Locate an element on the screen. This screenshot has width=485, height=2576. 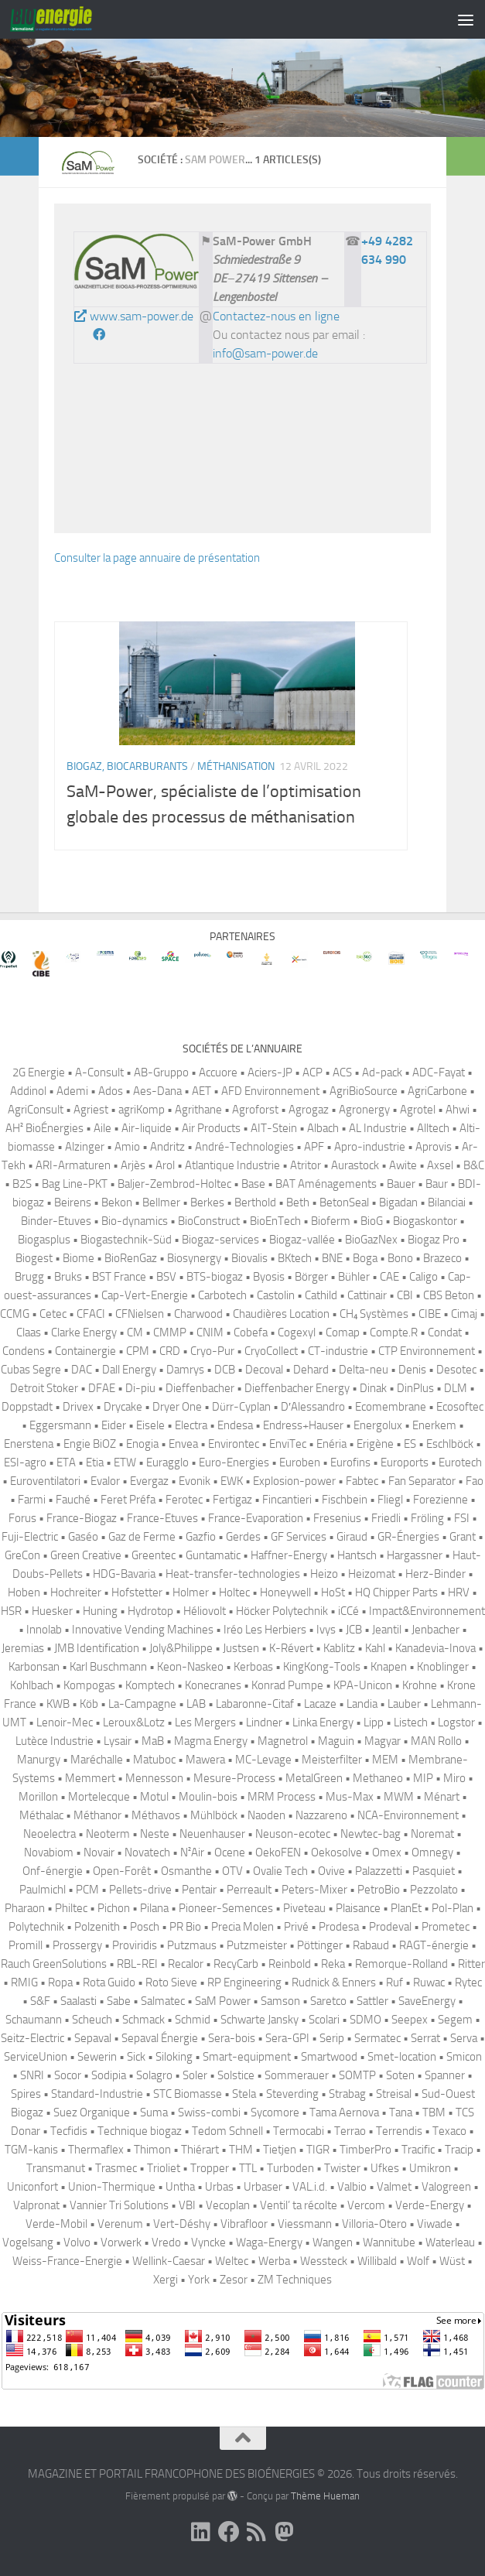
CTP Environnement is located at coordinates (426, 1351).